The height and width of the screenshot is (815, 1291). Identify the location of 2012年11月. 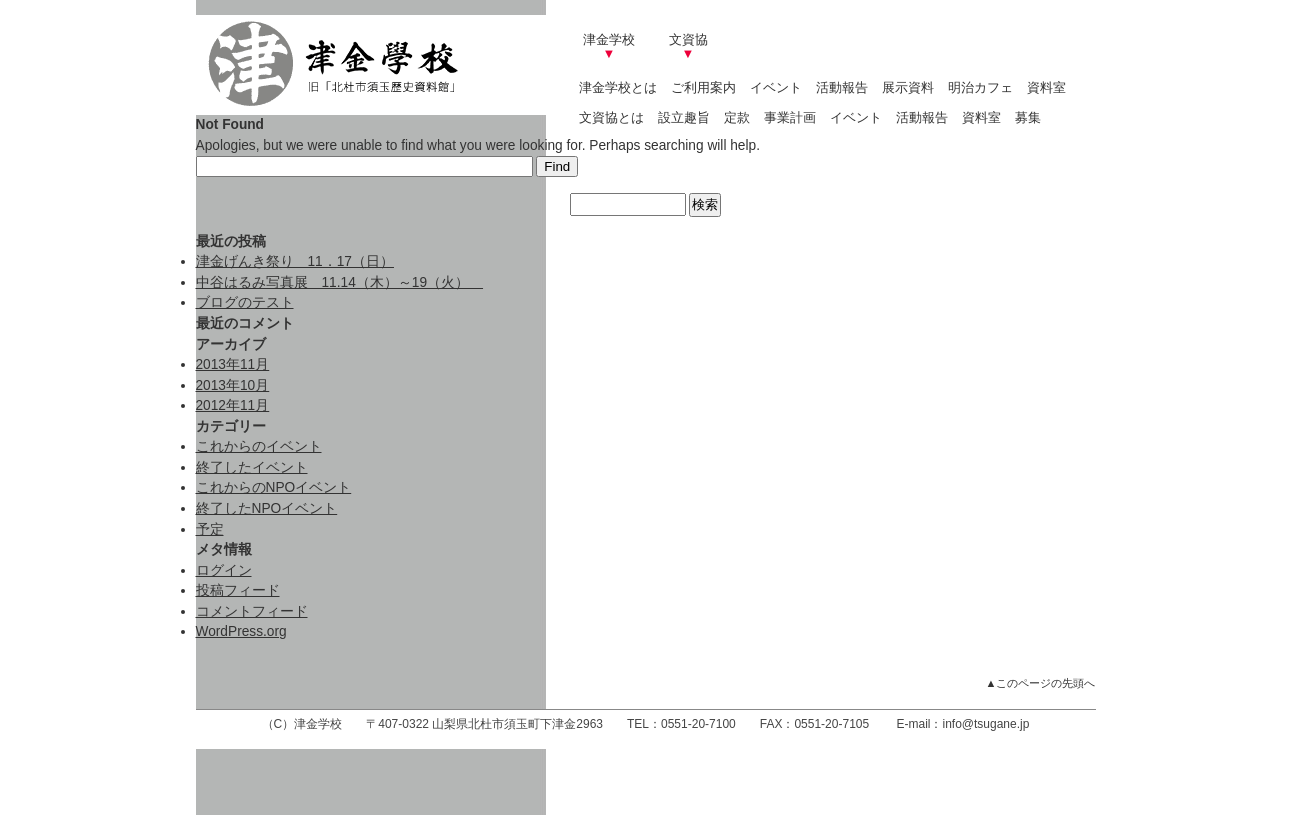
(233, 405).